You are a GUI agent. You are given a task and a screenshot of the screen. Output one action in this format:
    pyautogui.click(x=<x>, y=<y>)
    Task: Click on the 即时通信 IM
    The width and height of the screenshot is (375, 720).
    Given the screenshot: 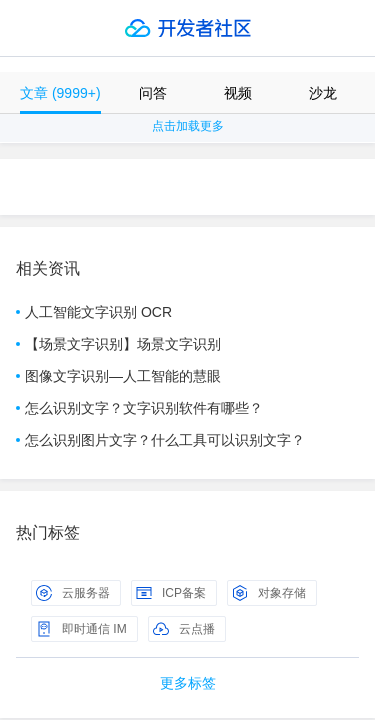 What is the action you would take?
    pyautogui.click(x=81, y=629)
    